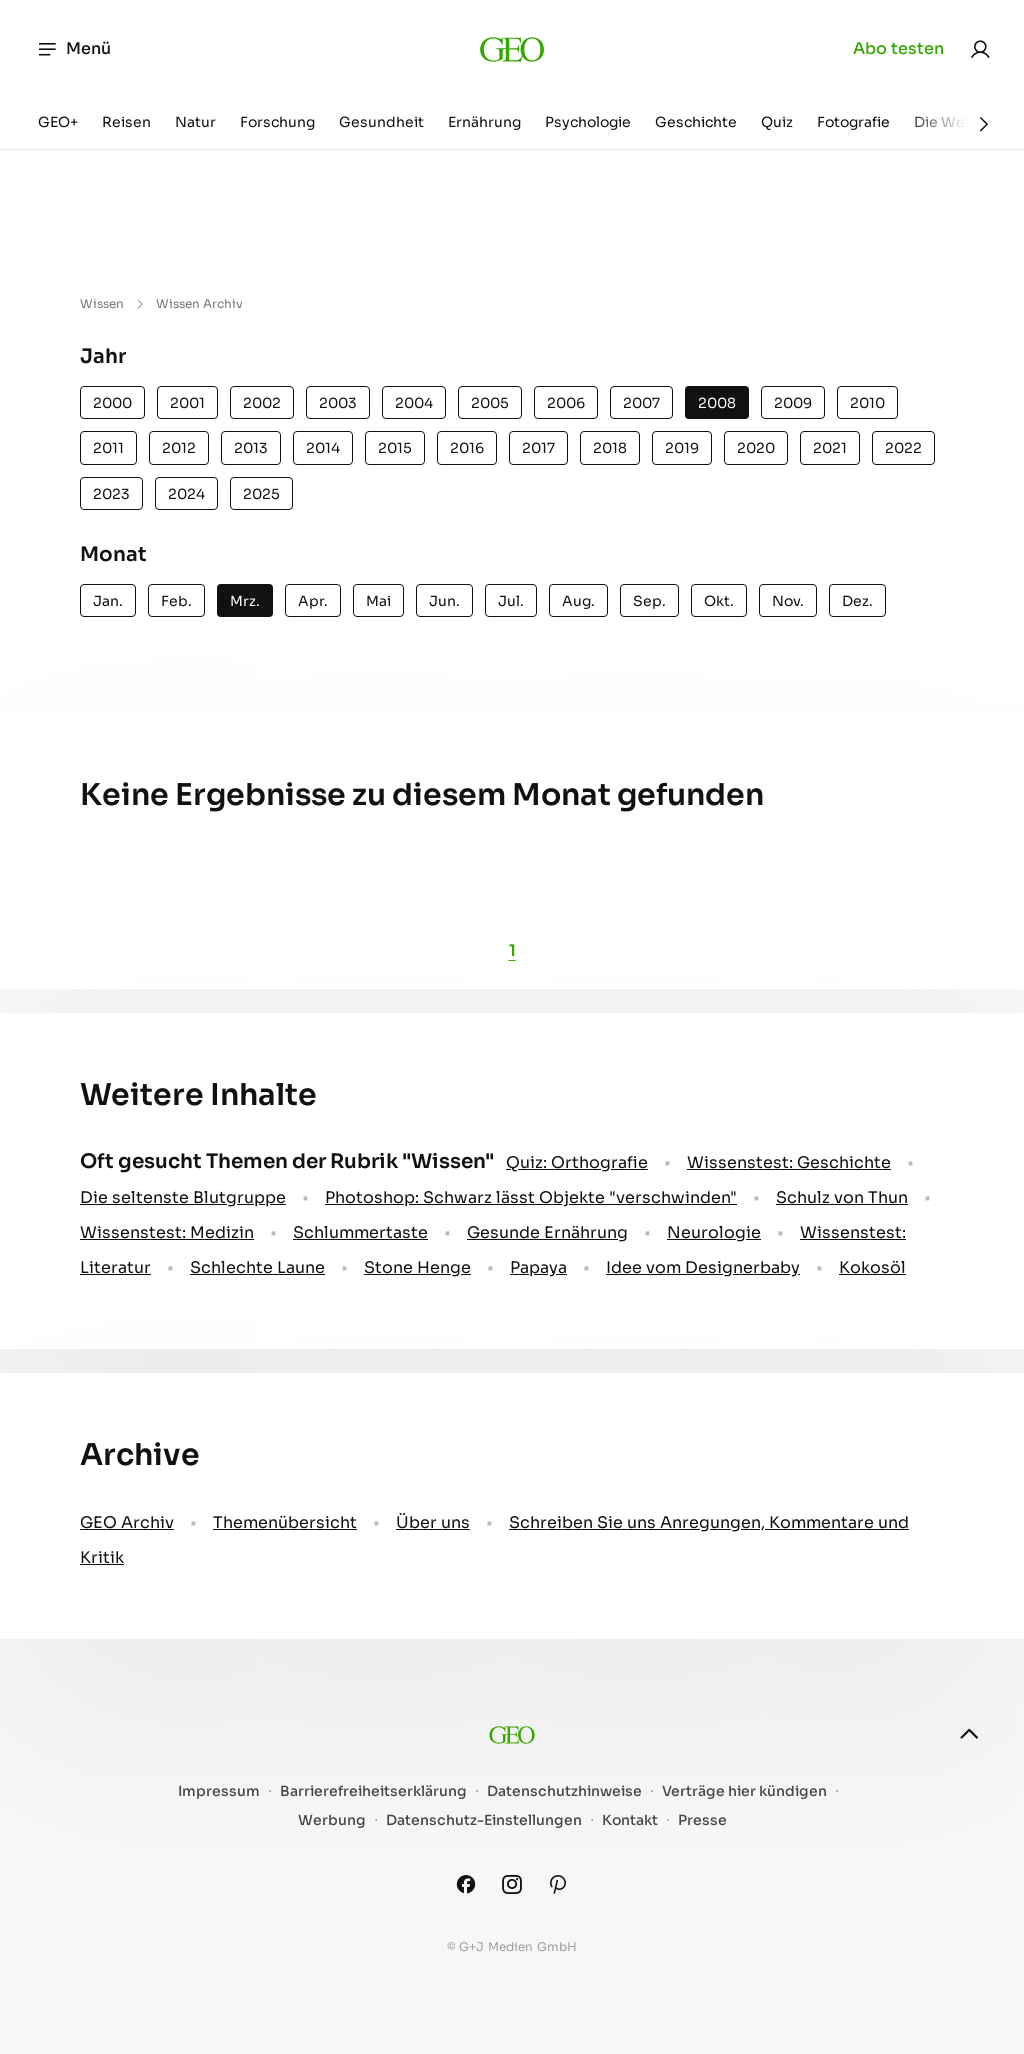 The height and width of the screenshot is (2054, 1024). What do you see at coordinates (641, 403) in the screenshot?
I see `2007` at bounding box center [641, 403].